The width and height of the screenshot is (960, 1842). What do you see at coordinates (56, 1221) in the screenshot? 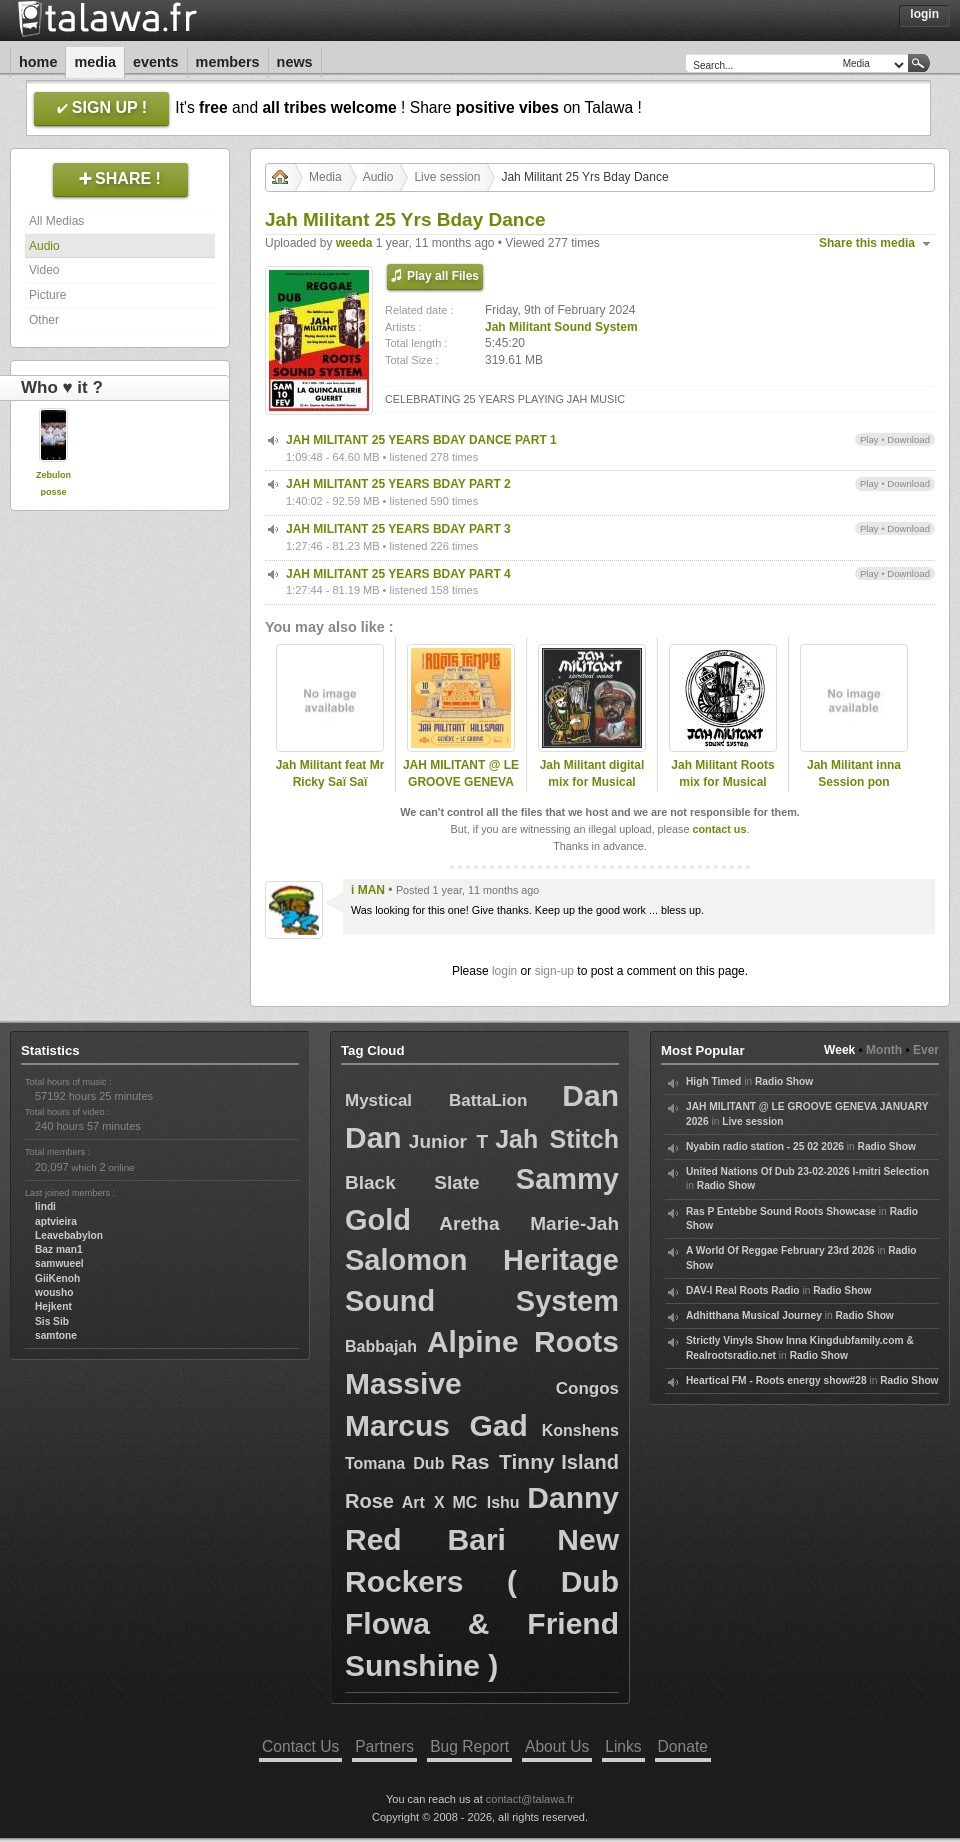
I see `aptvieira` at bounding box center [56, 1221].